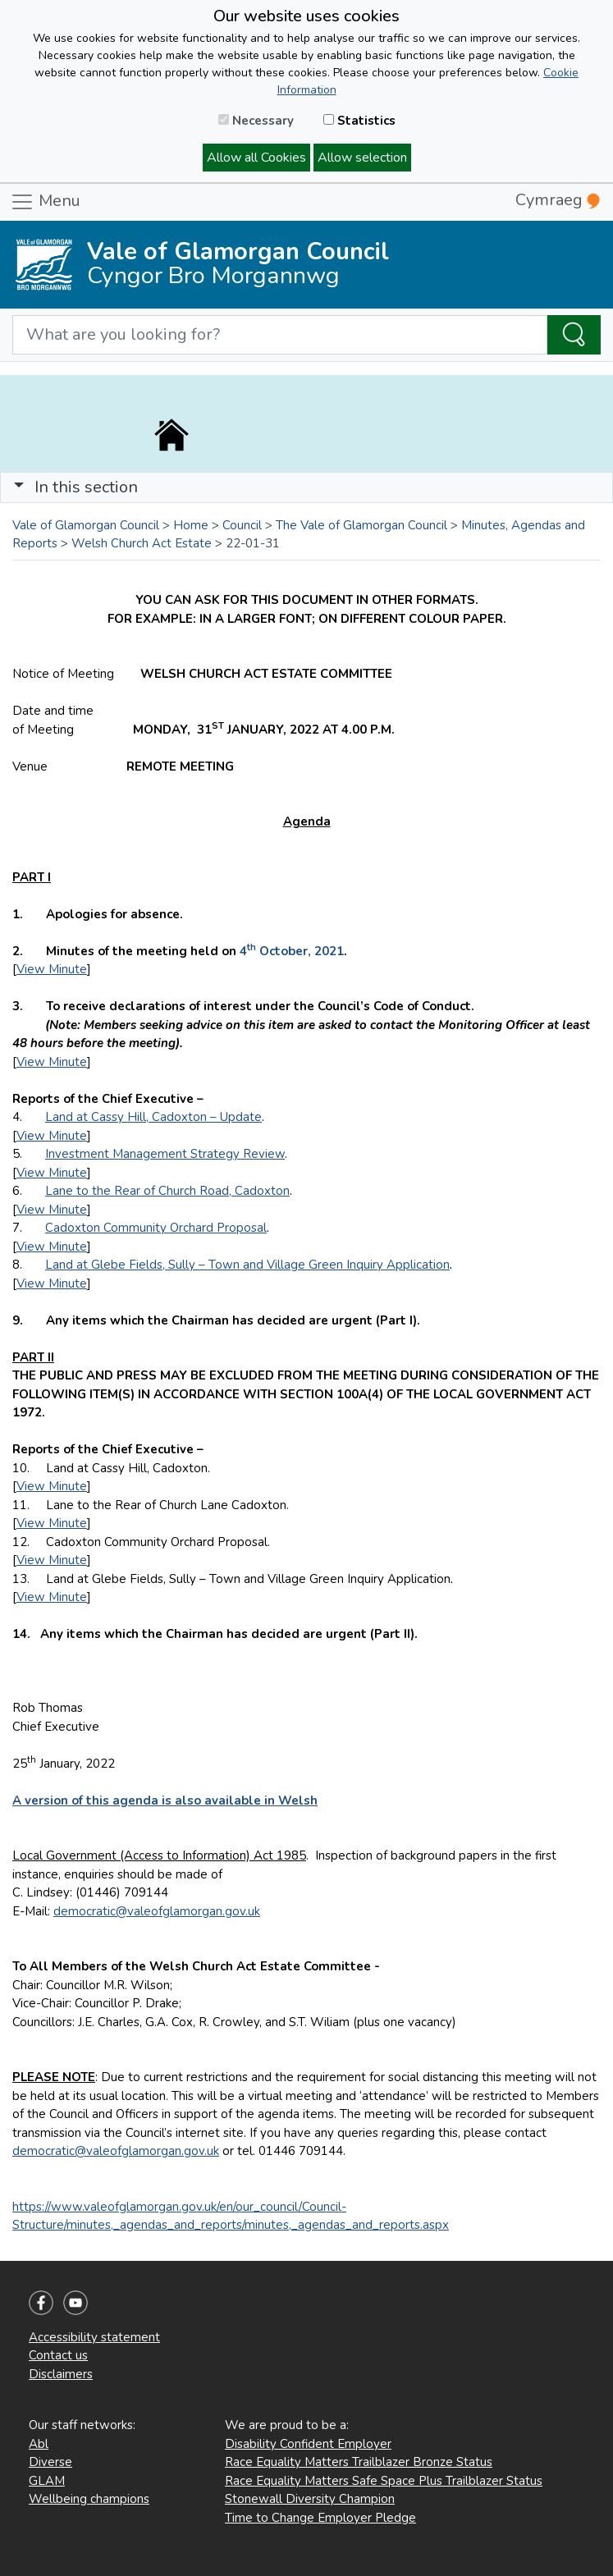 The width and height of the screenshot is (613, 2576). What do you see at coordinates (18, 487) in the screenshot?
I see `[button]` at bounding box center [18, 487].